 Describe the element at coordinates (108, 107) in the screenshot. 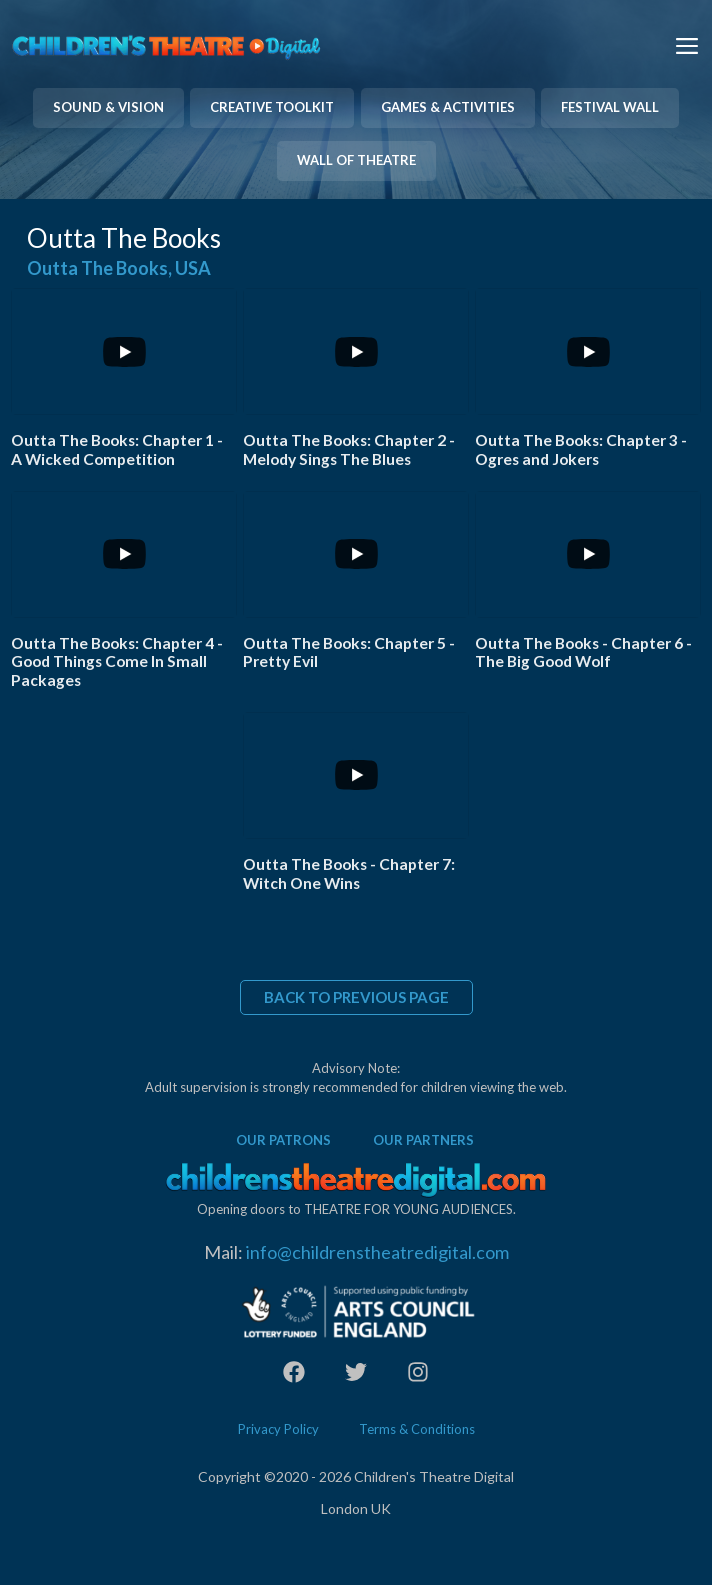

I see `SOUND & VISION` at that location.